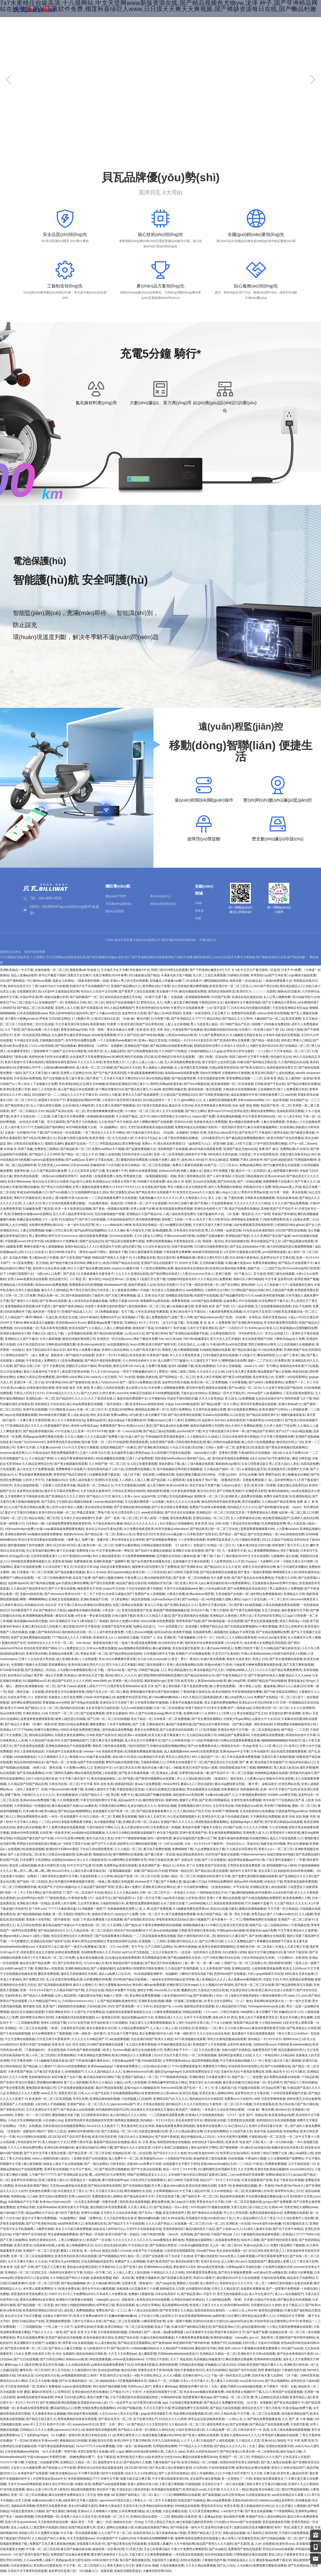 The image size is (321, 2576). I want to click on 精美日产mv二线三线是什么, so click(18, 1004).